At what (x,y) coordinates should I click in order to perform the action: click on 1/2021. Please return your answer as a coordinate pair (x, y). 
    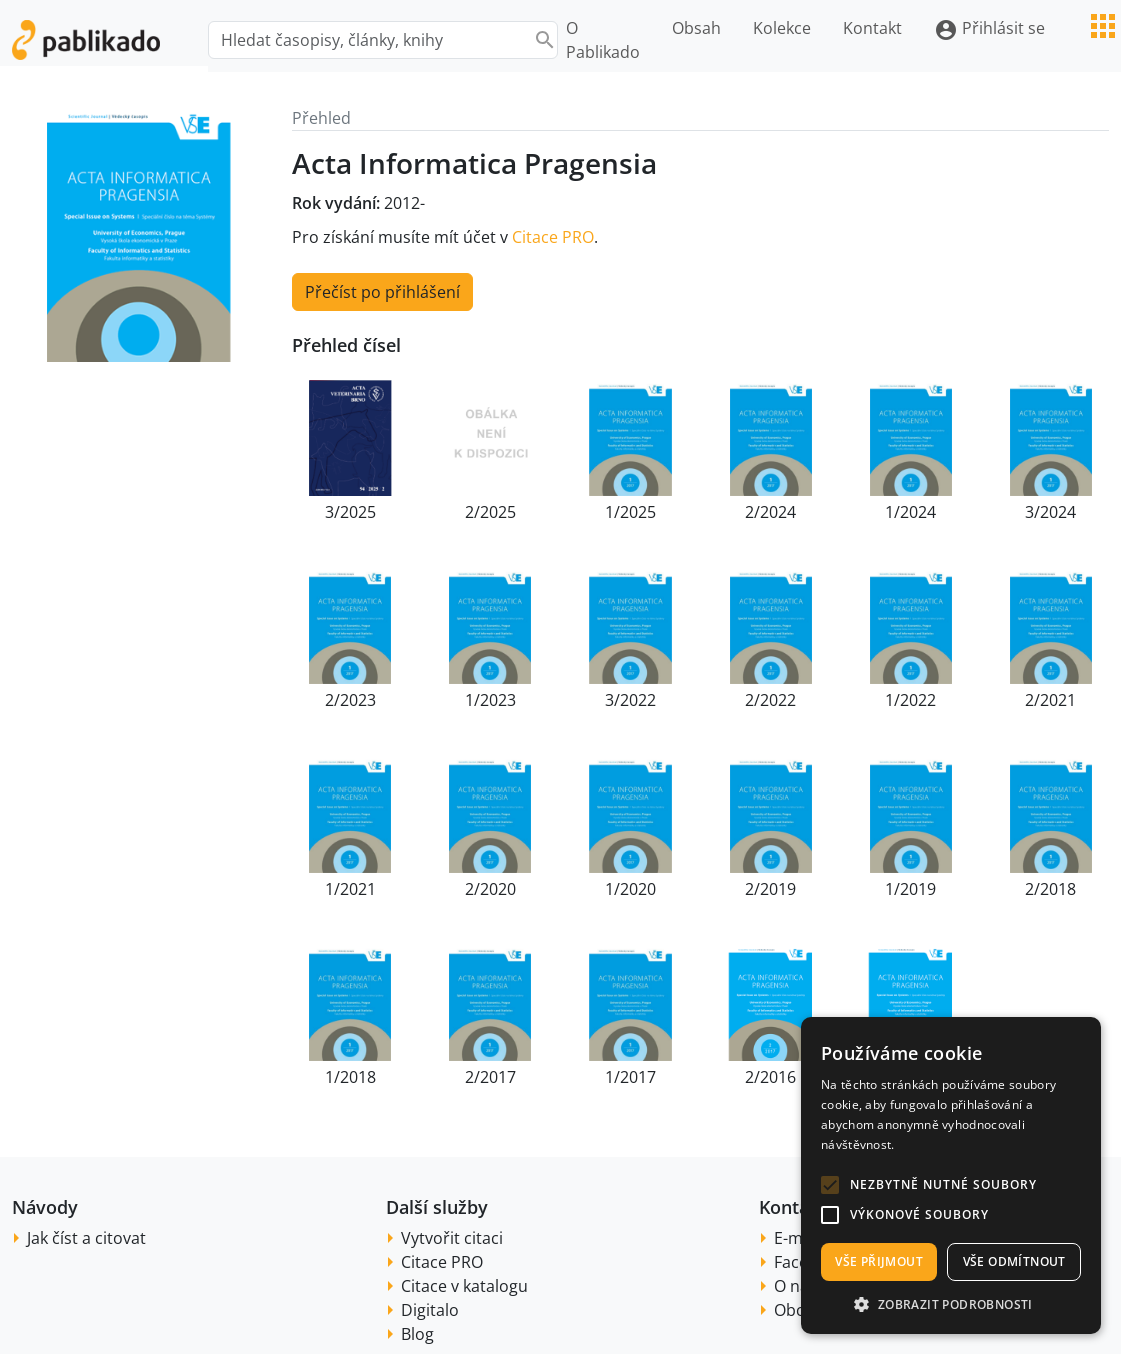
    Looking at the image, I should click on (350, 889).